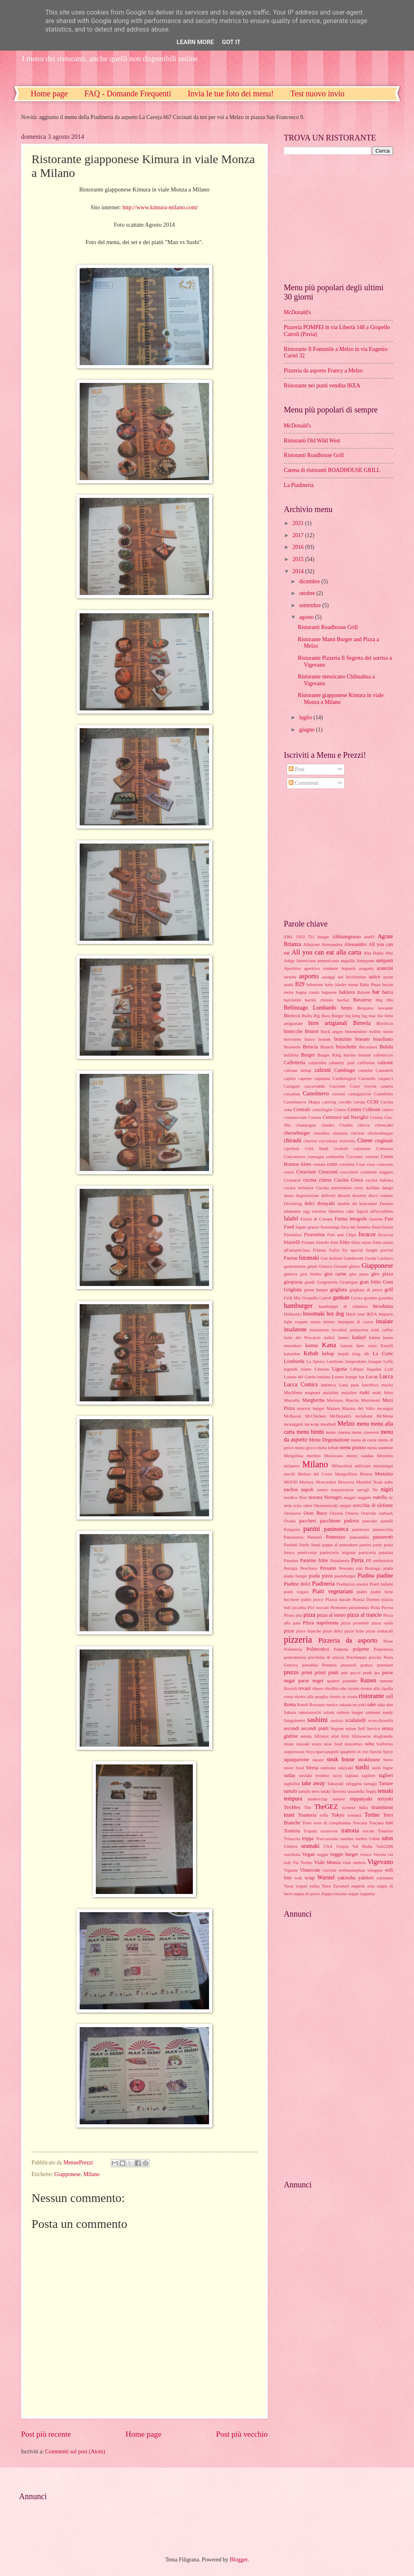 The image size is (414, 2576). Describe the element at coordinates (332, 1164) in the screenshot. I see `costo` at that location.